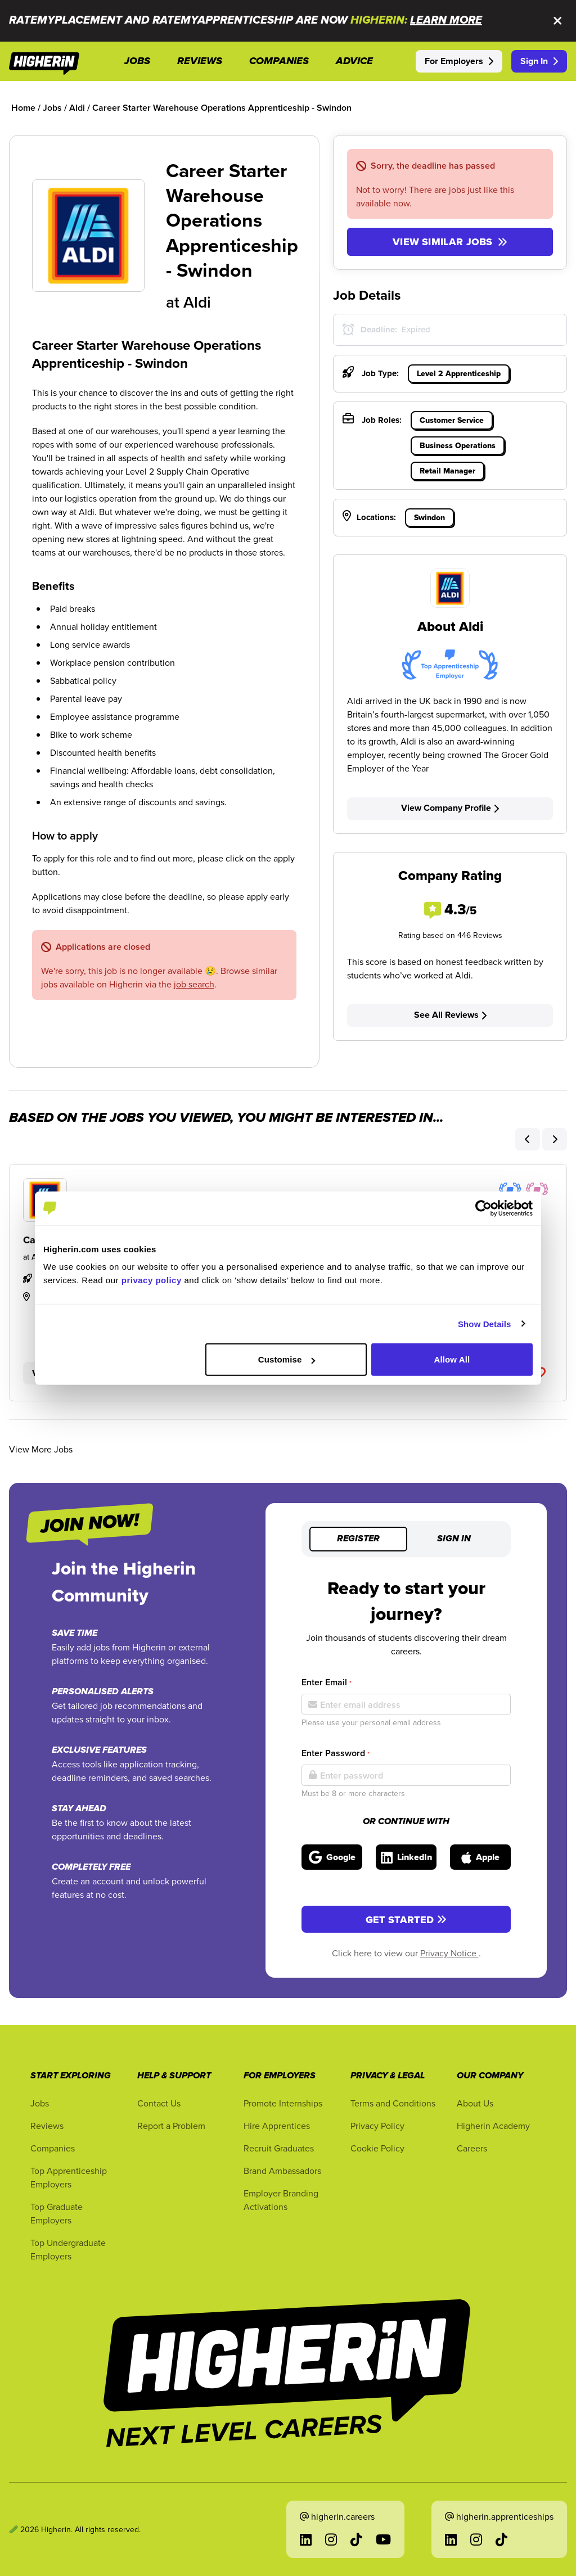 The height and width of the screenshot is (2576, 576). What do you see at coordinates (277, 2125) in the screenshot?
I see `Hire Apprentices` at bounding box center [277, 2125].